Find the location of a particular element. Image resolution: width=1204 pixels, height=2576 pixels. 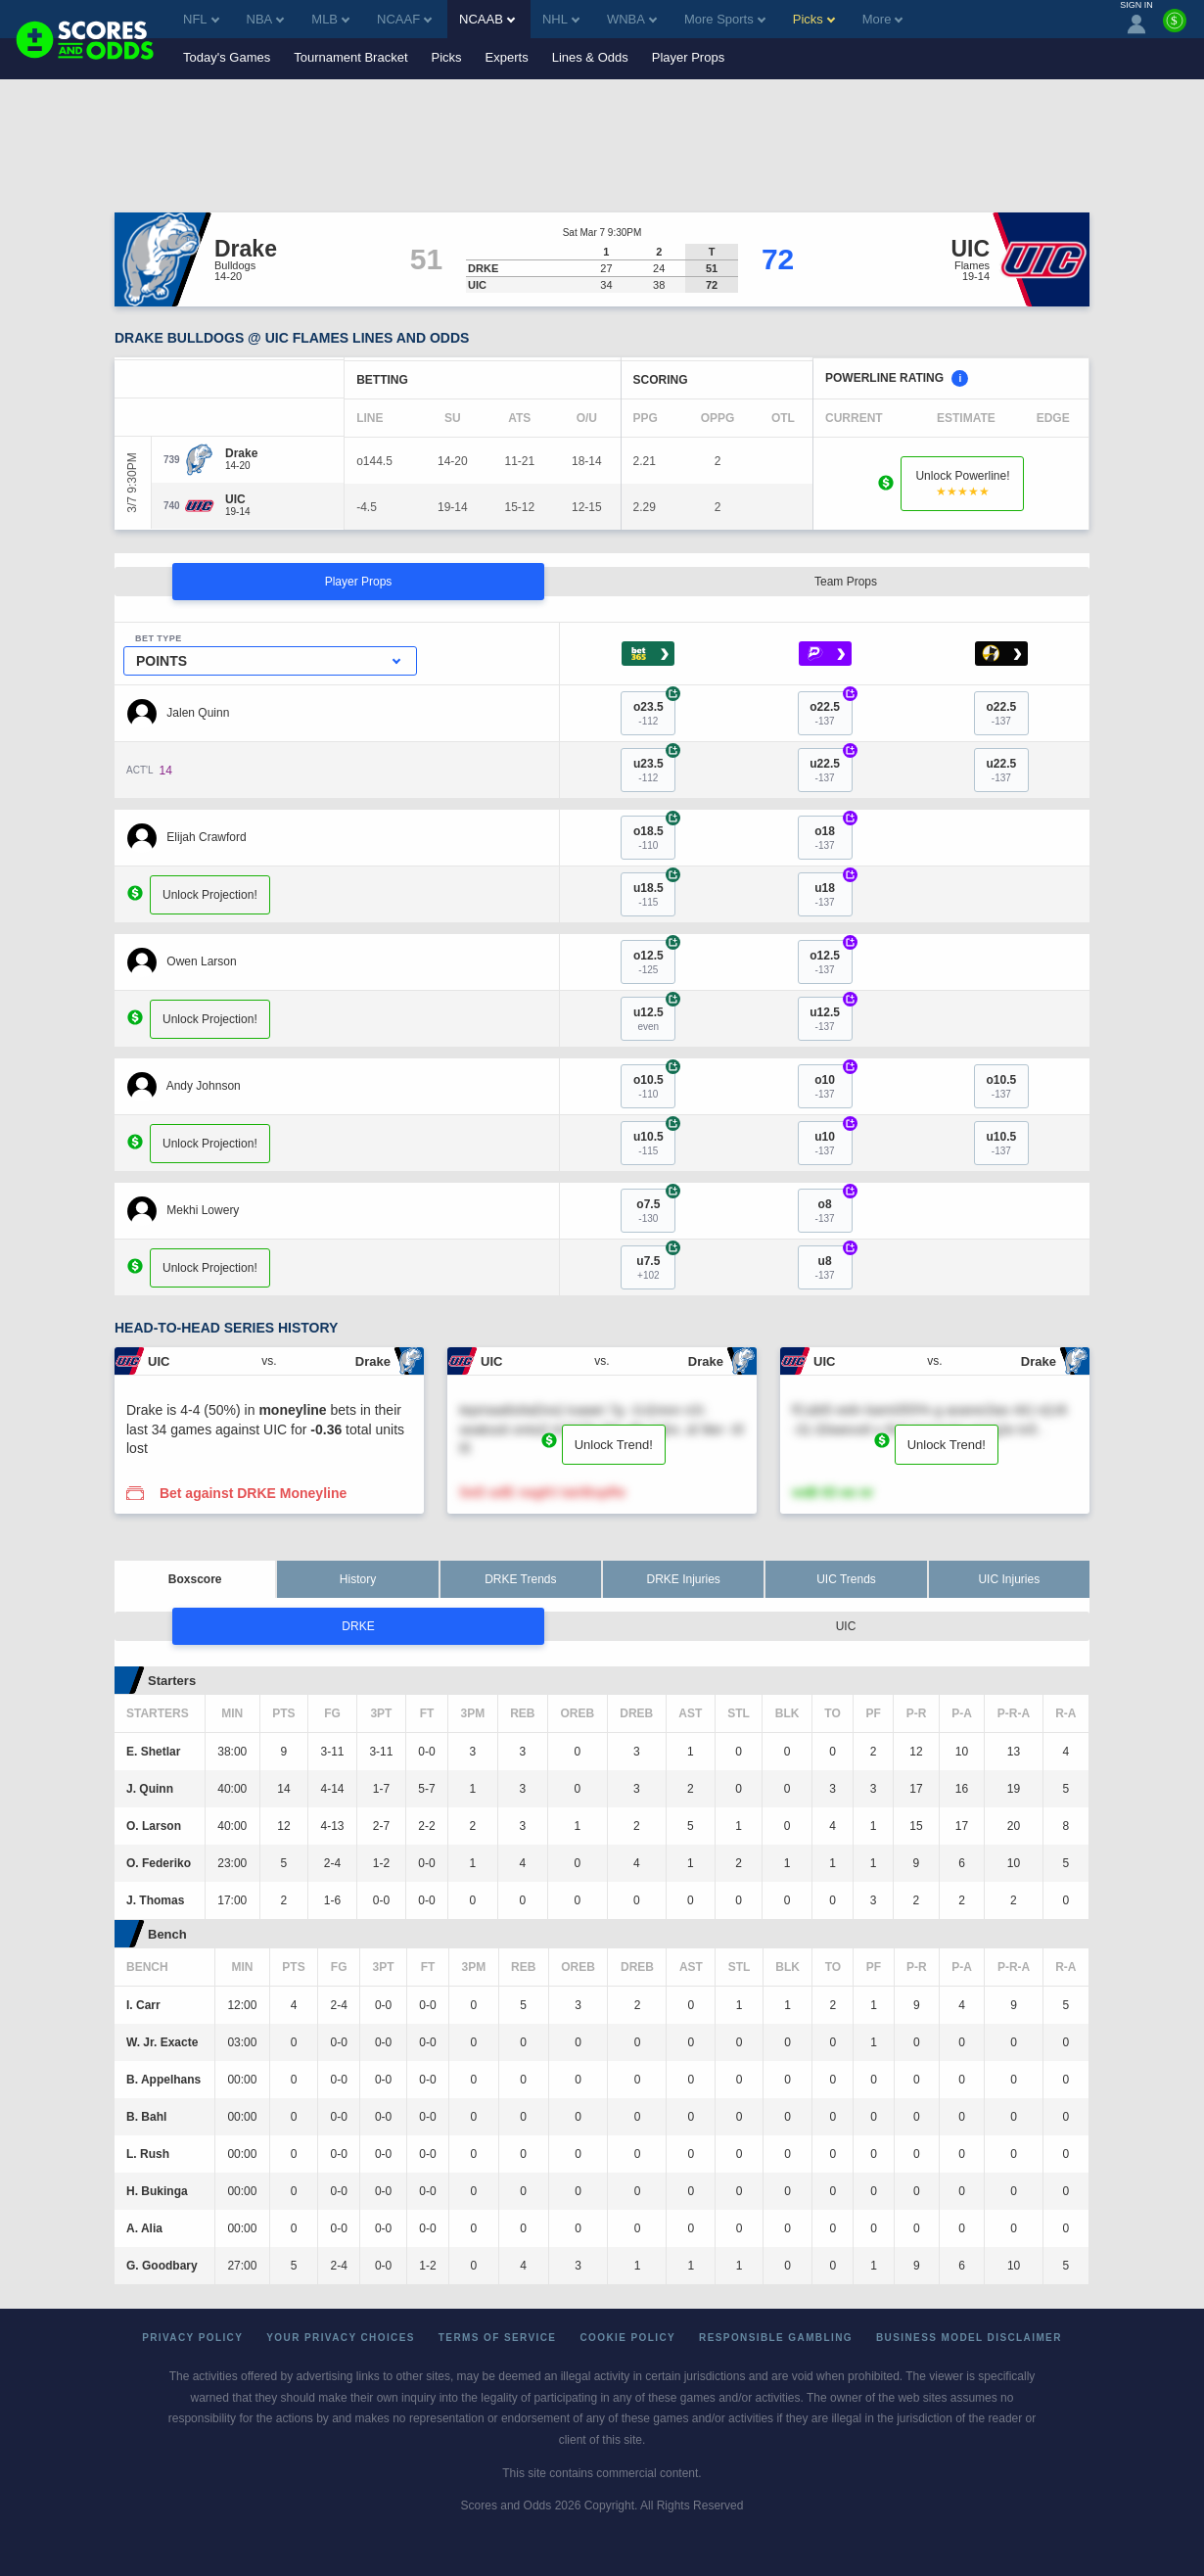

Responsible Gambling is located at coordinates (776, 2337).